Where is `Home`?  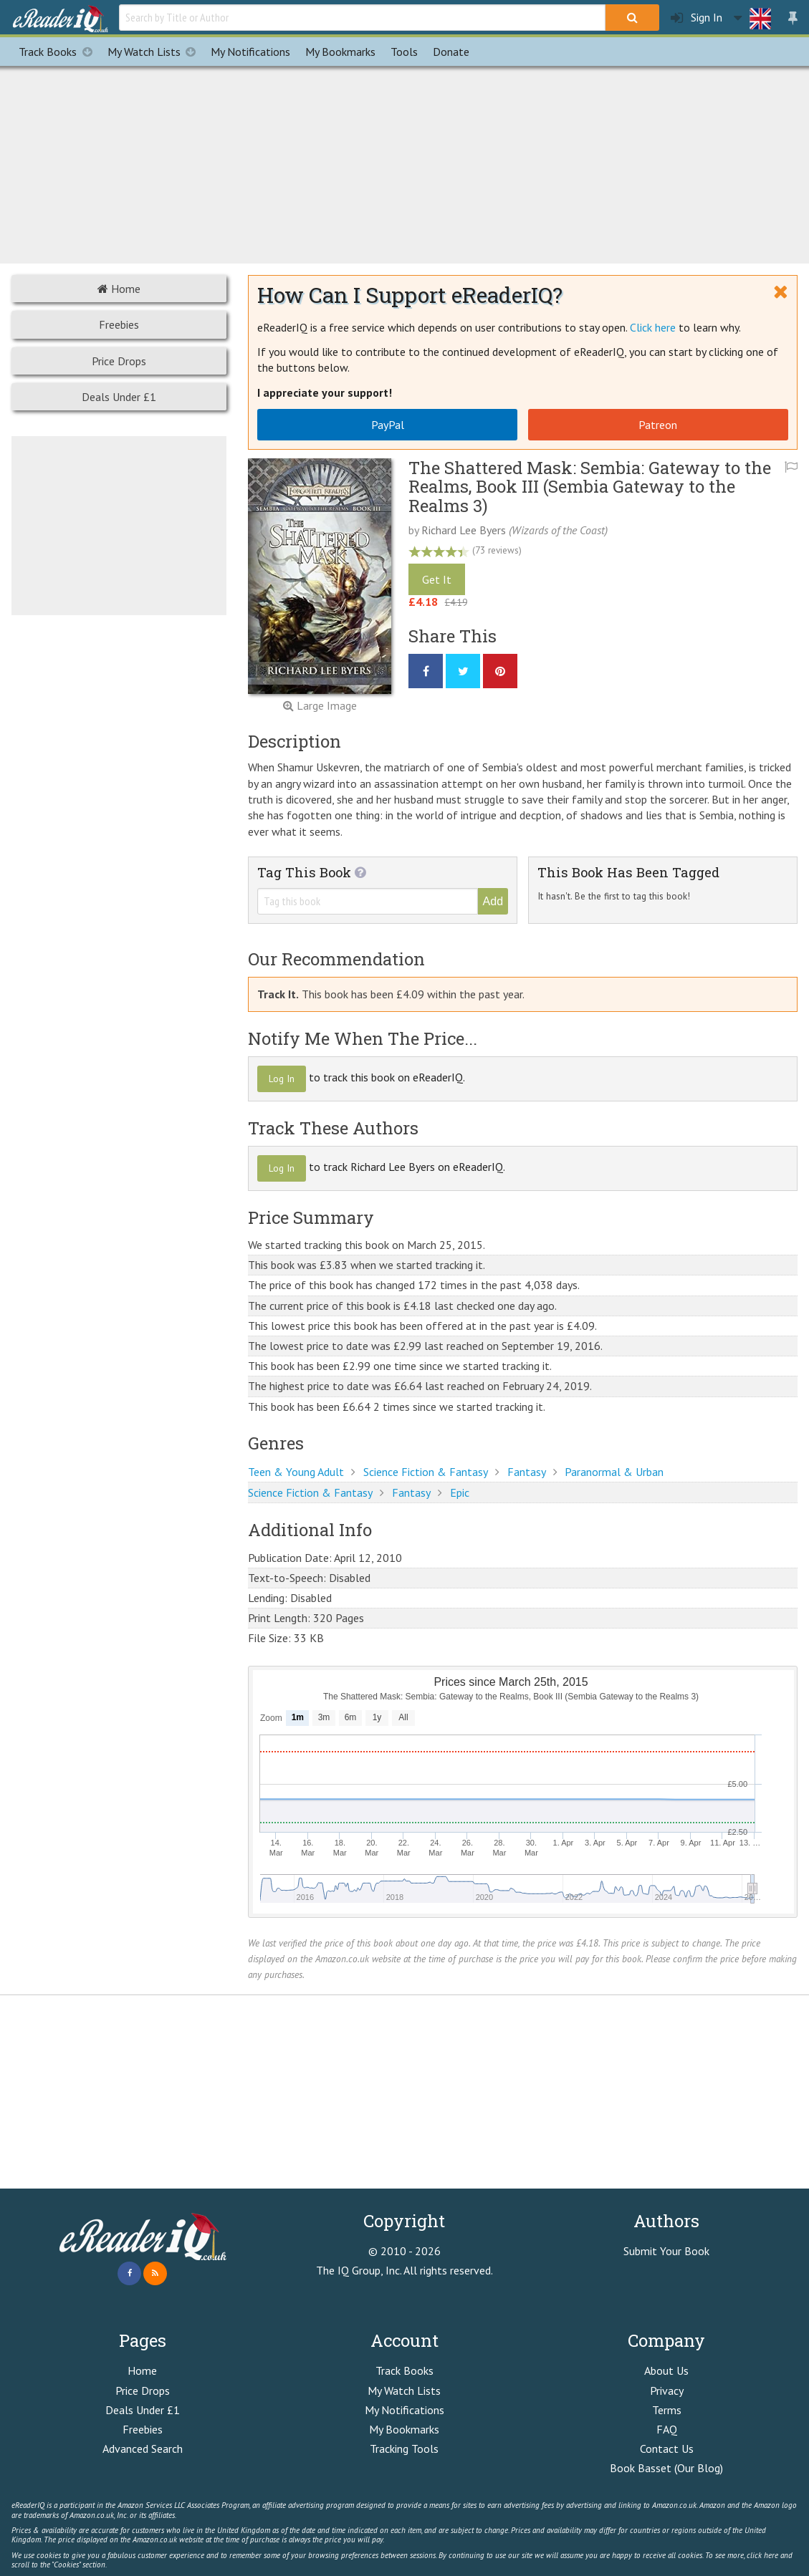
Home is located at coordinates (118, 288).